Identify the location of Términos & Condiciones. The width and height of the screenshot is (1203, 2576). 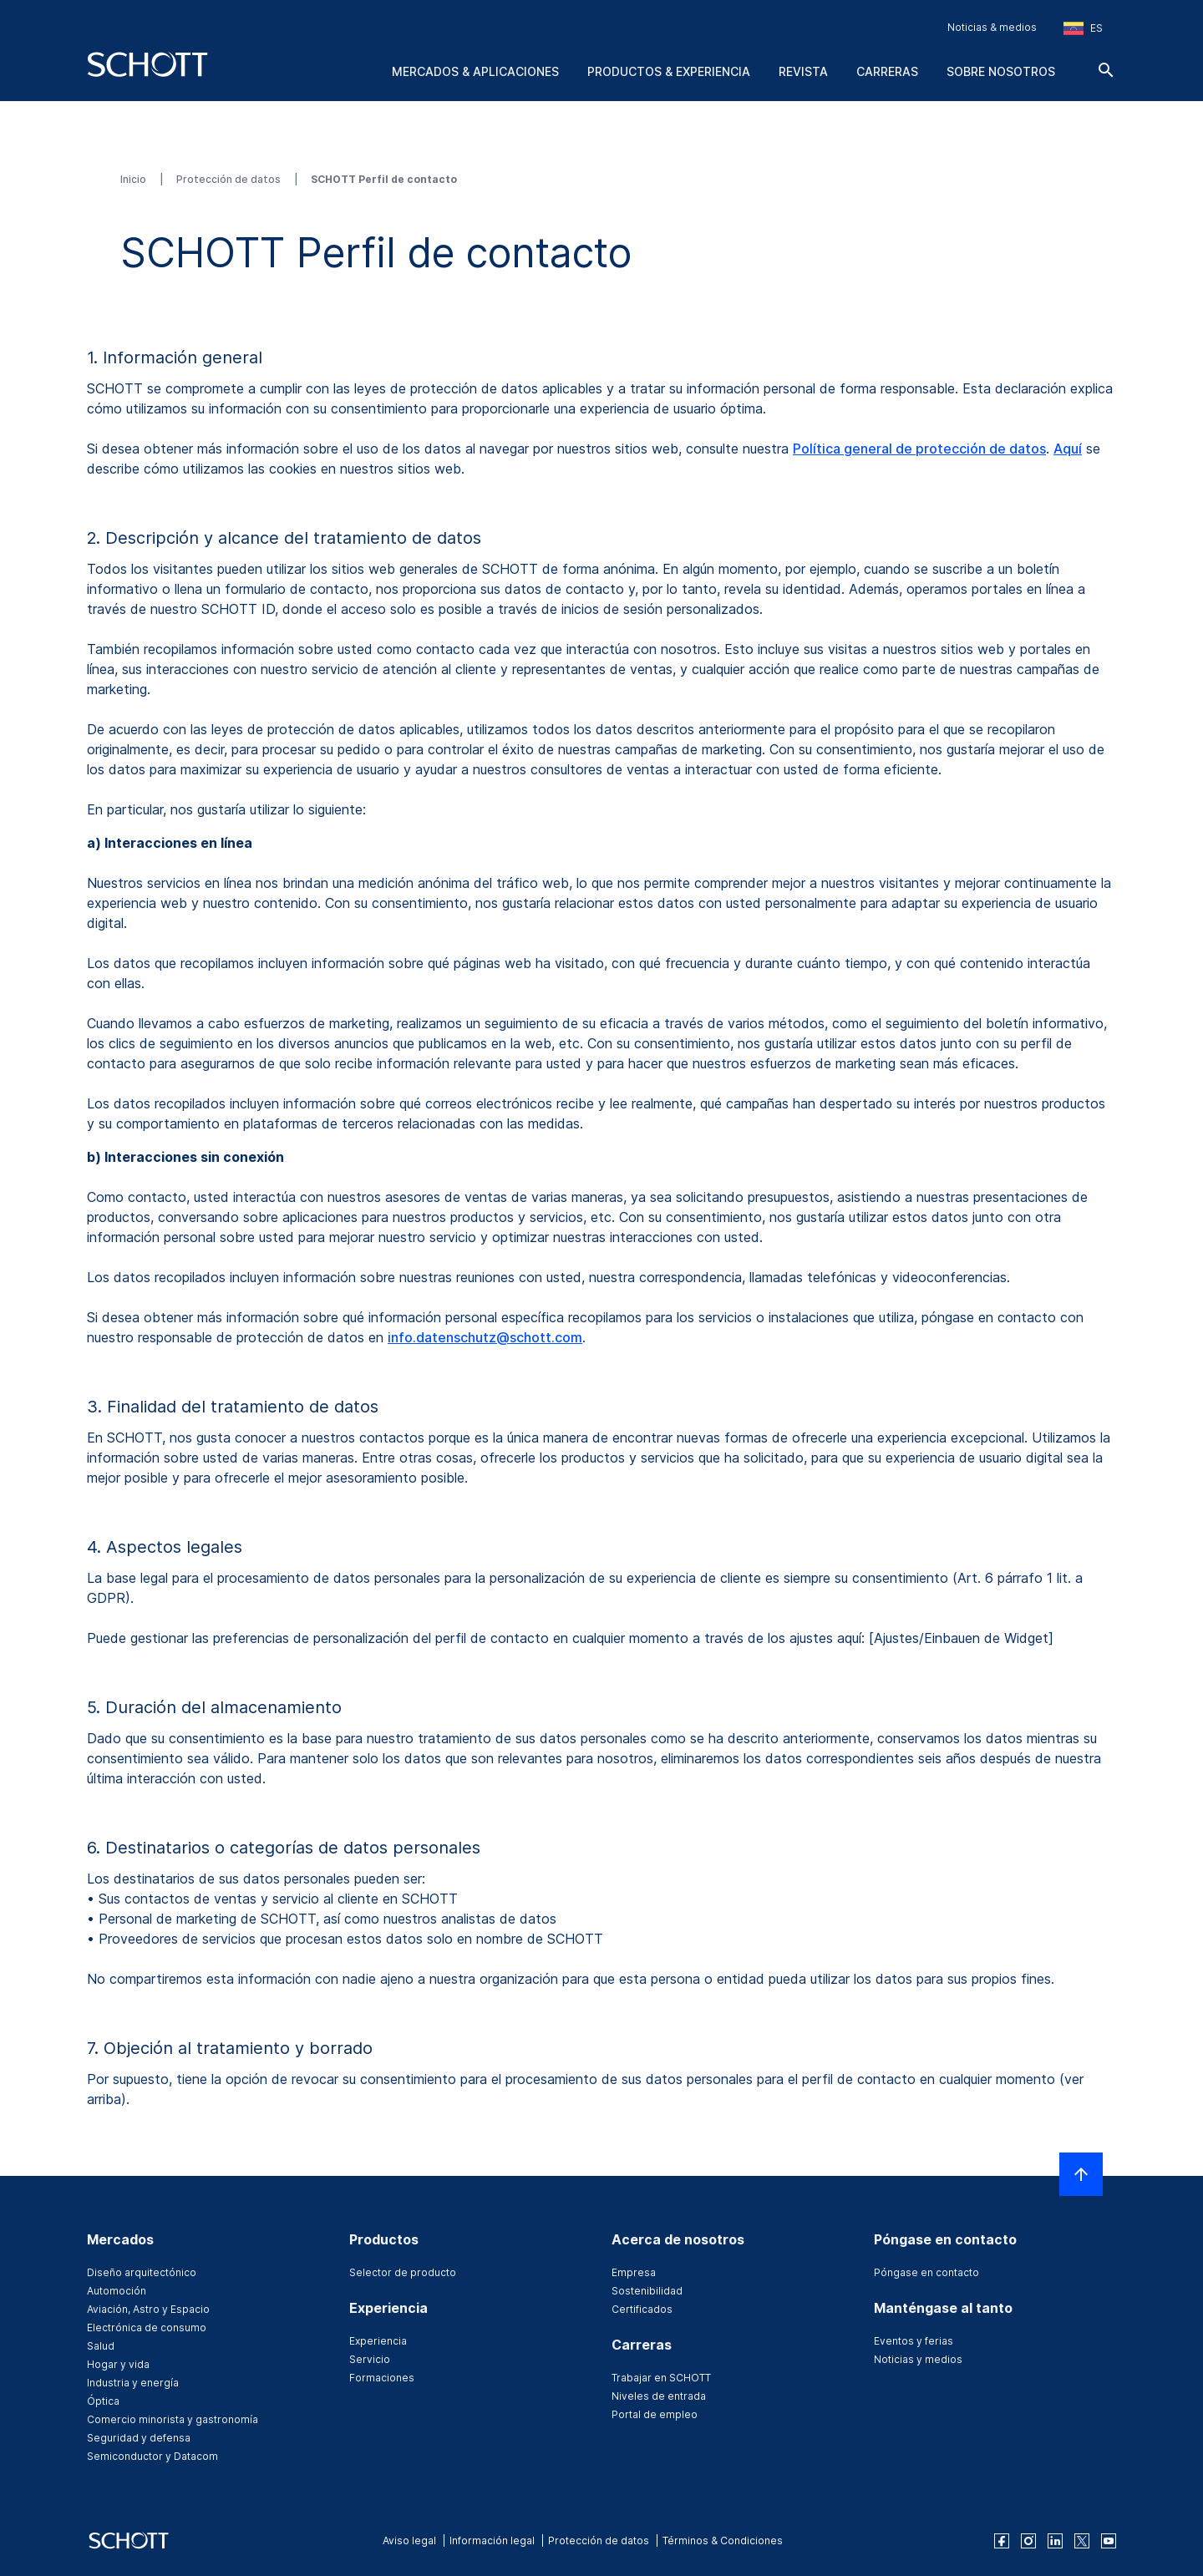
(722, 2540).